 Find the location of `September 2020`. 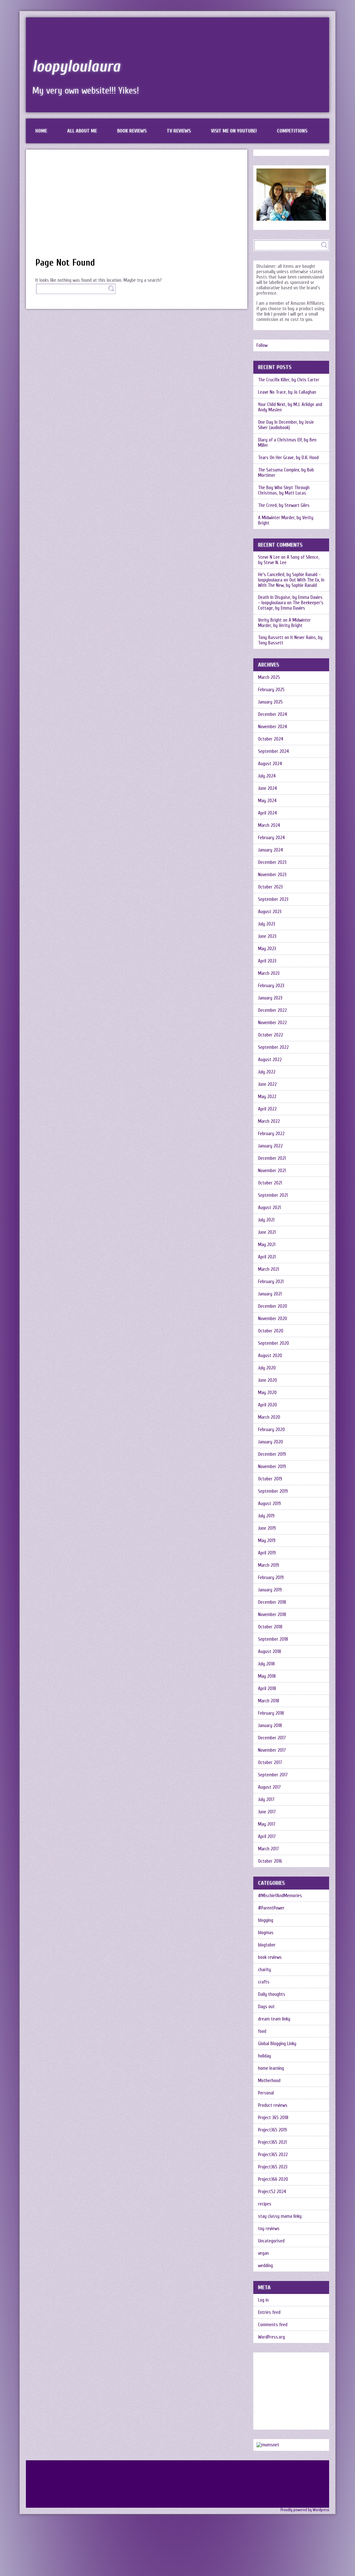

September 2020 is located at coordinates (273, 1343).